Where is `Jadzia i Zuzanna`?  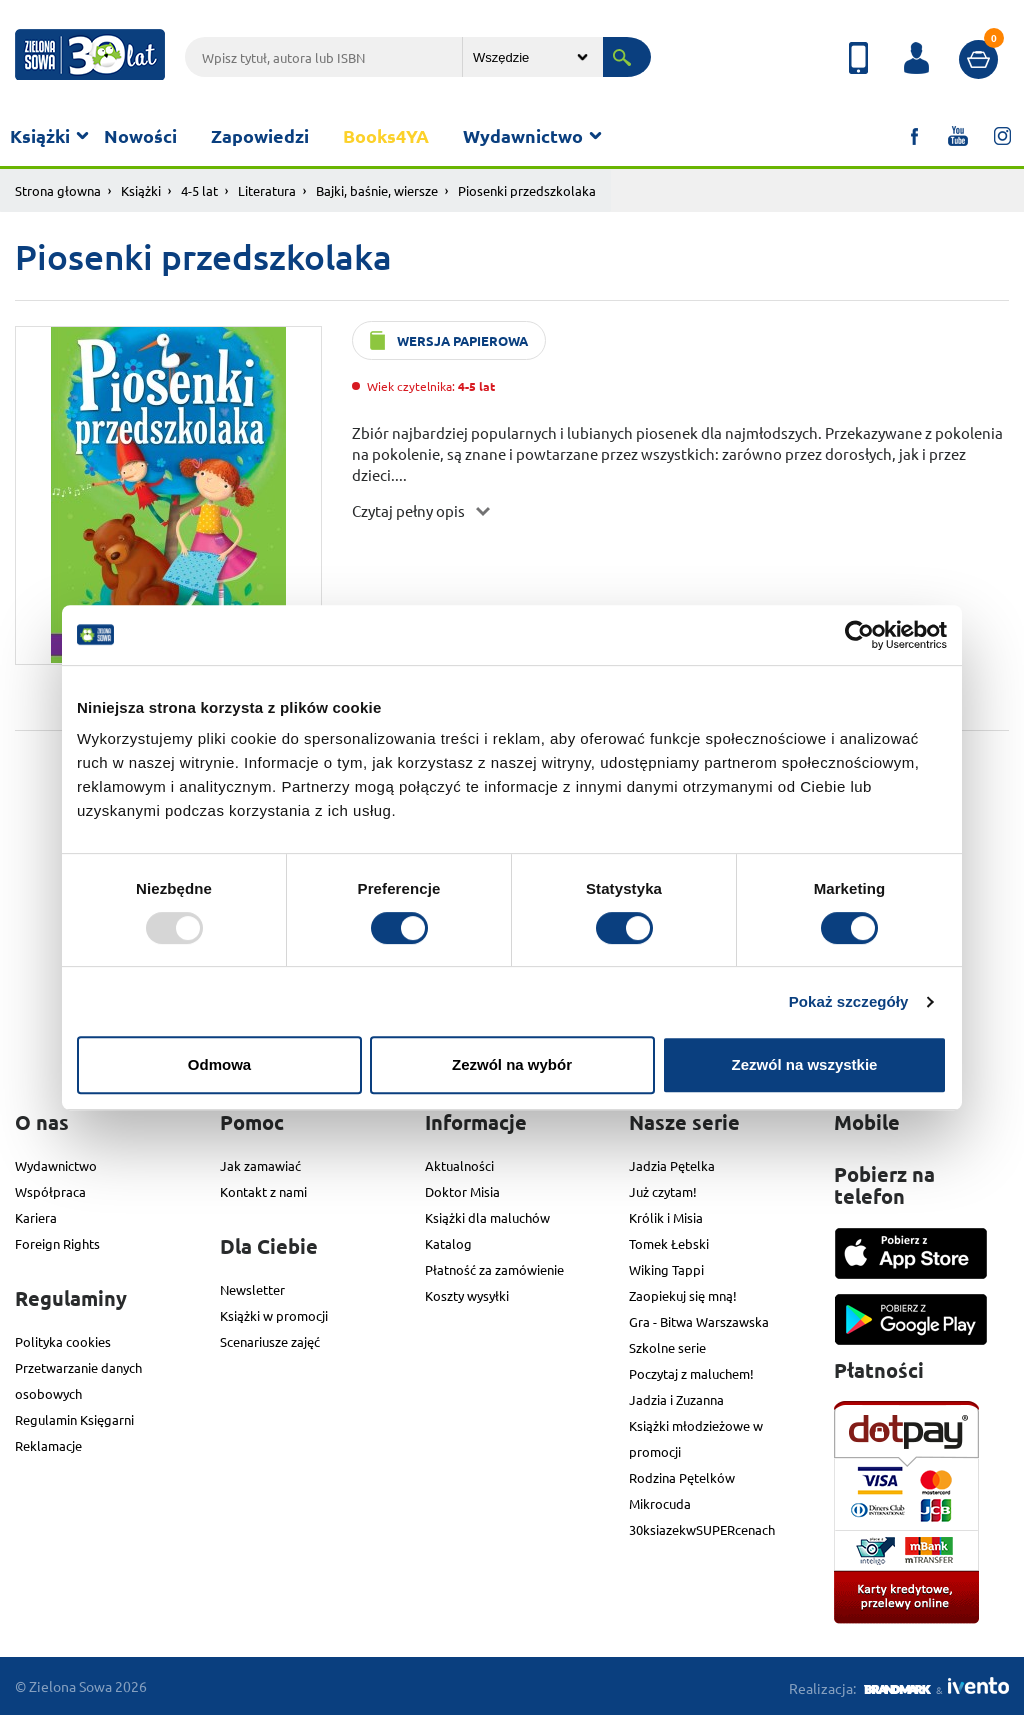
Jadzia i Zuzanna is located at coordinates (676, 1399).